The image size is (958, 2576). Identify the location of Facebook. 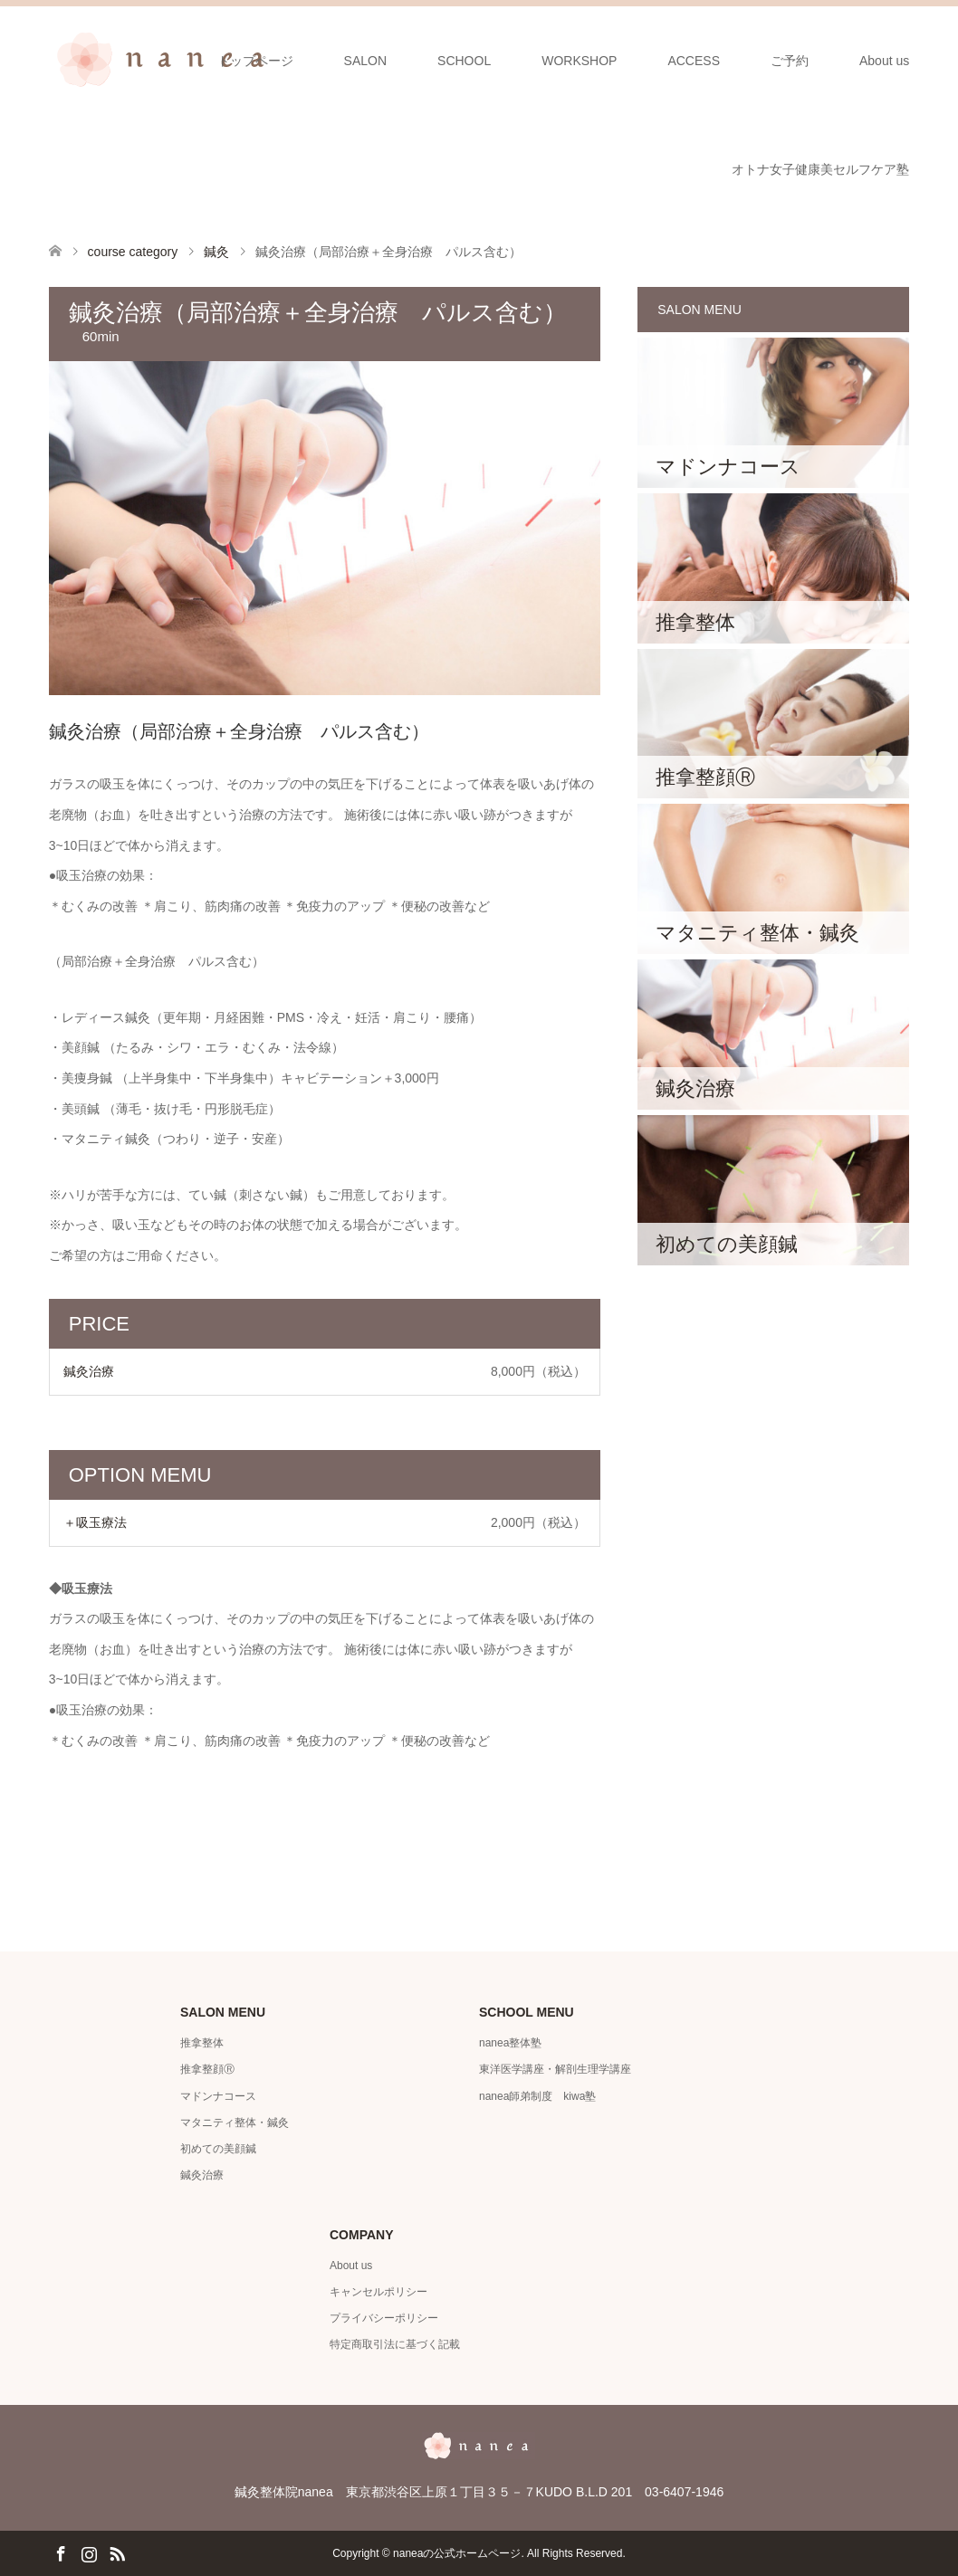
(61, 2552).